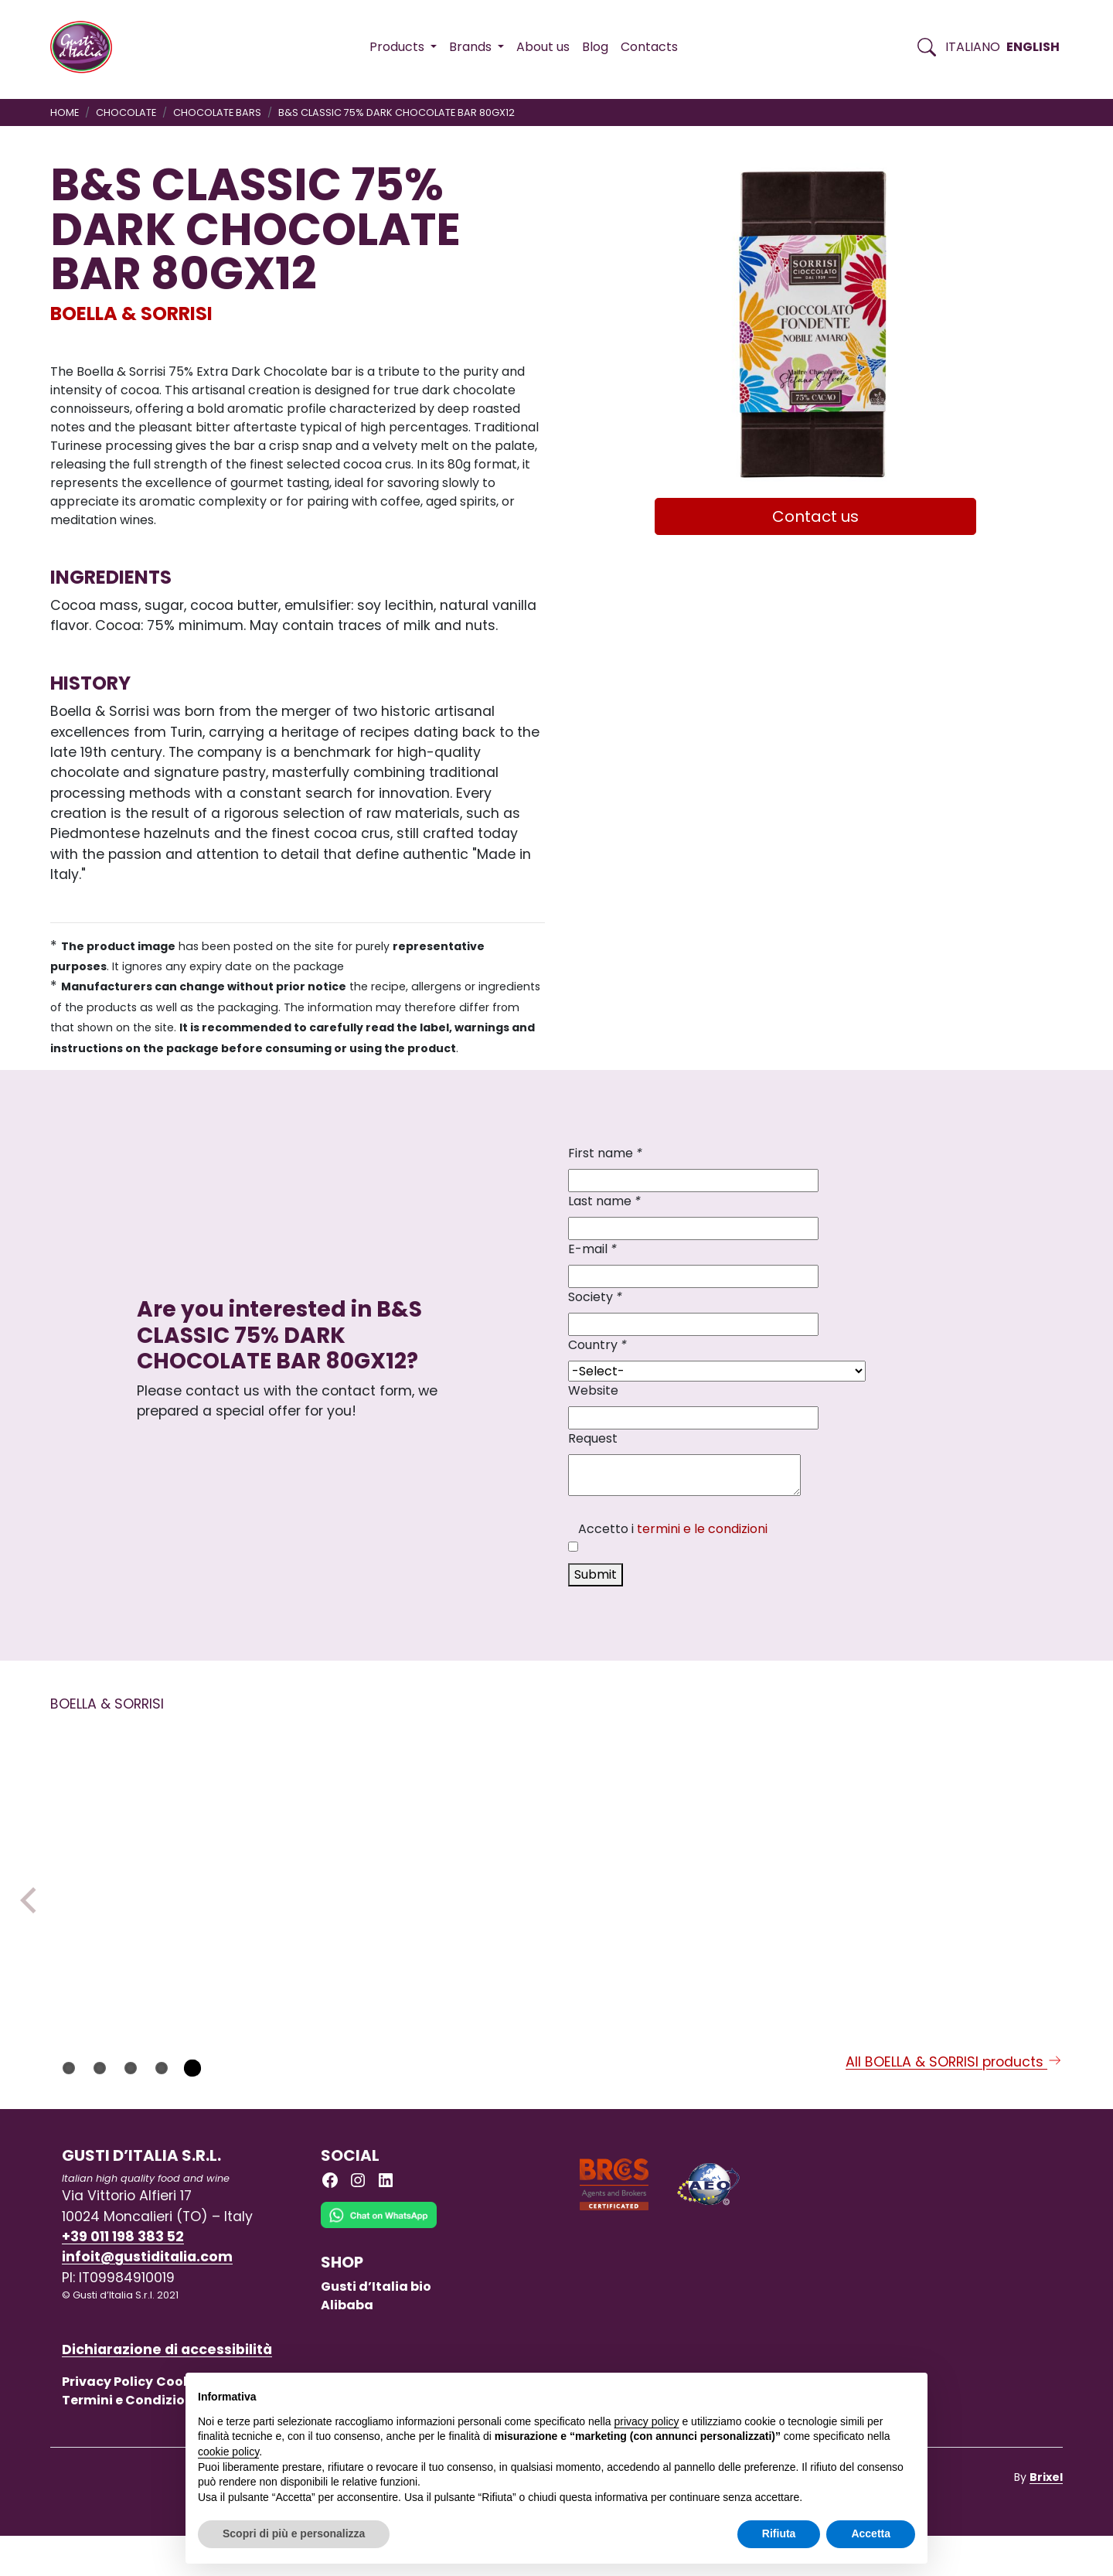 The height and width of the screenshot is (2576, 1113). What do you see at coordinates (64, 112) in the screenshot?
I see `Home` at bounding box center [64, 112].